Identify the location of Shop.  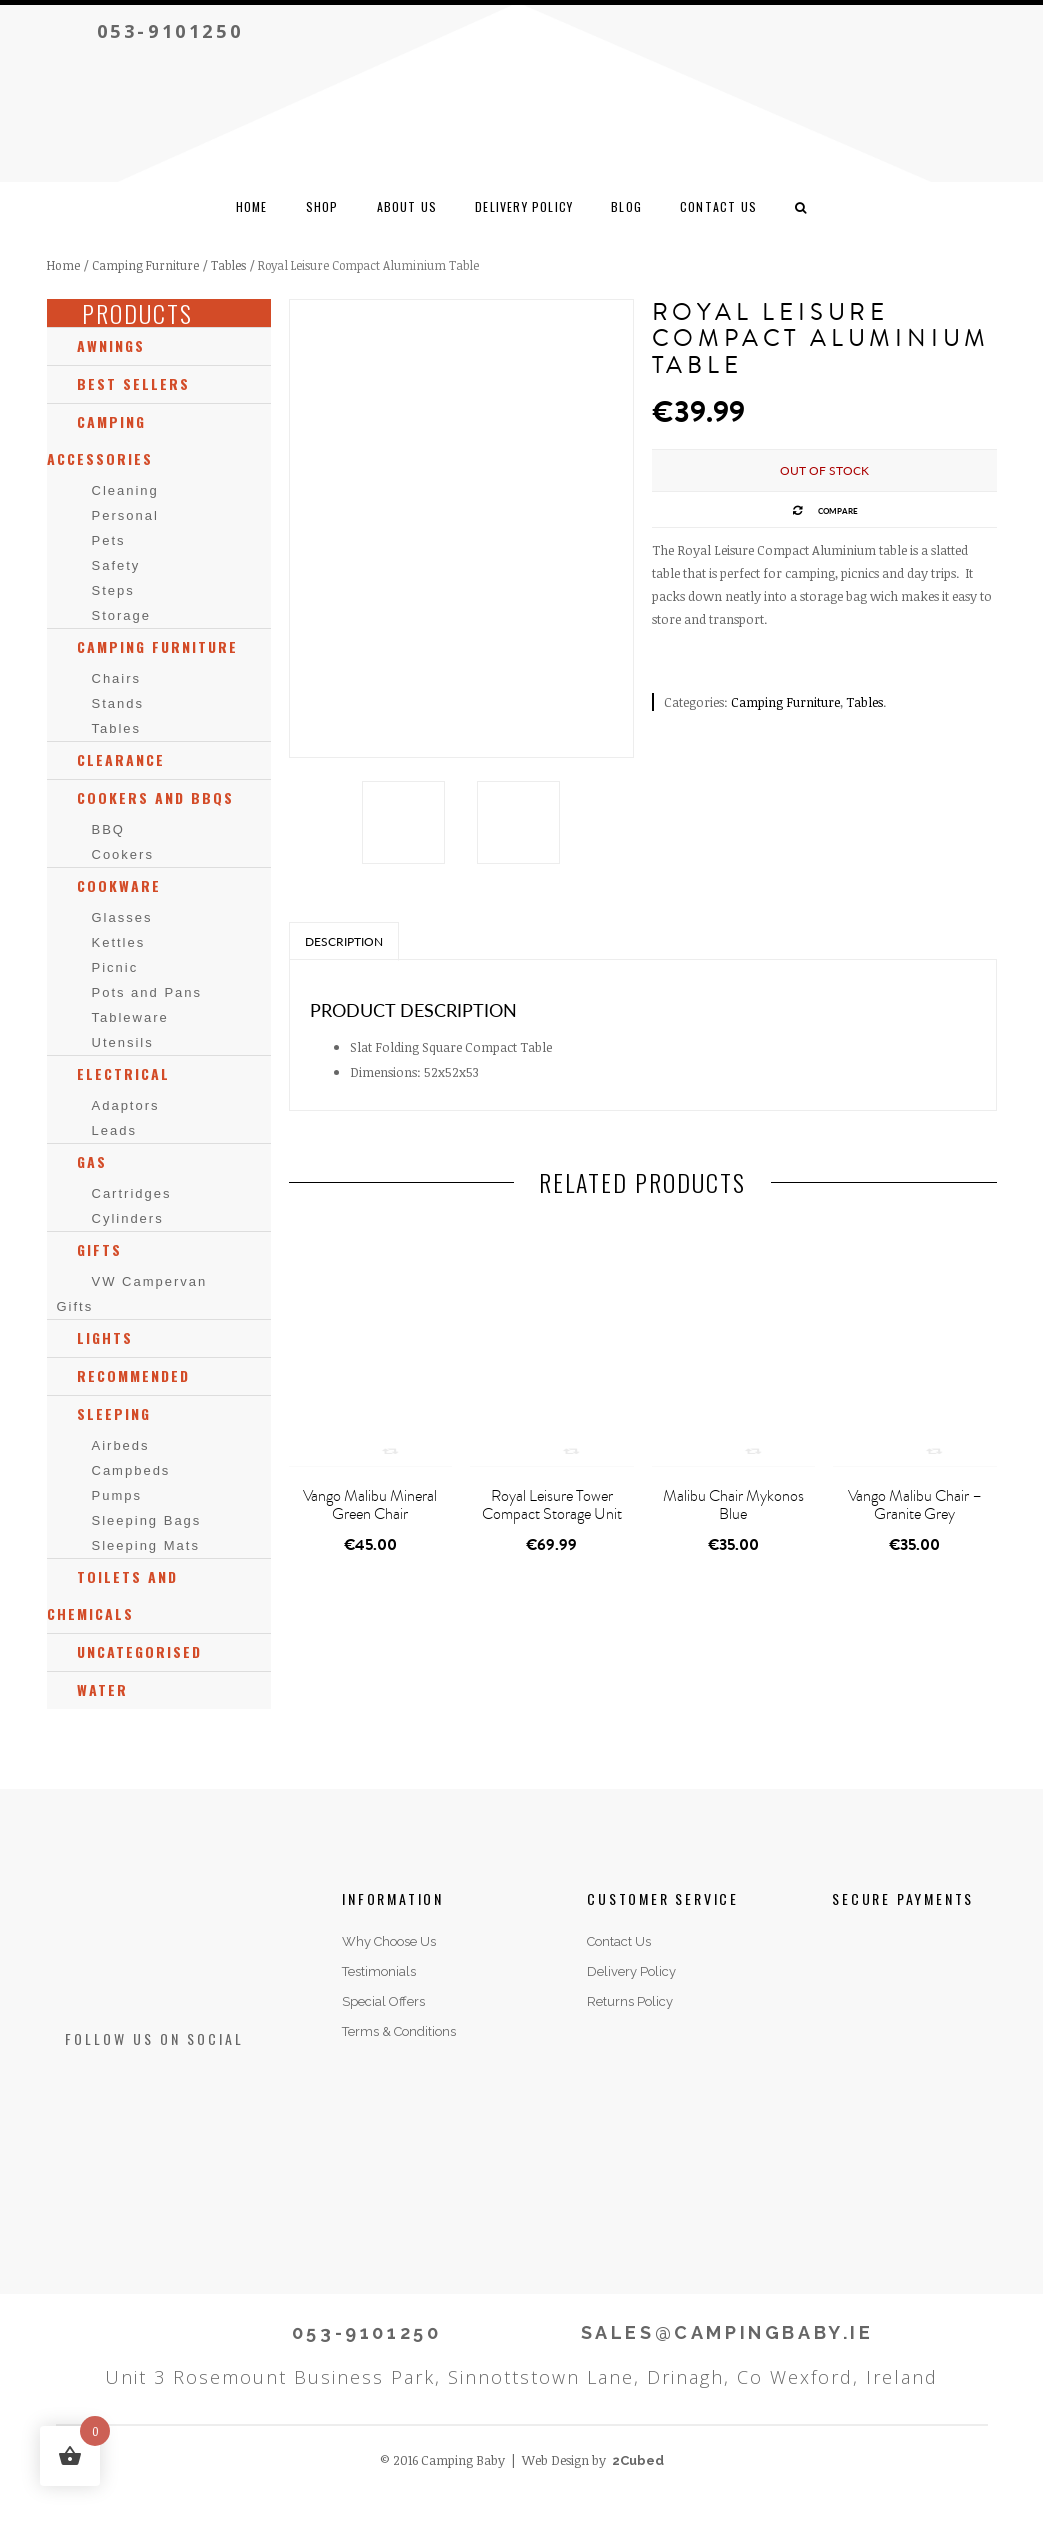
(322, 206).